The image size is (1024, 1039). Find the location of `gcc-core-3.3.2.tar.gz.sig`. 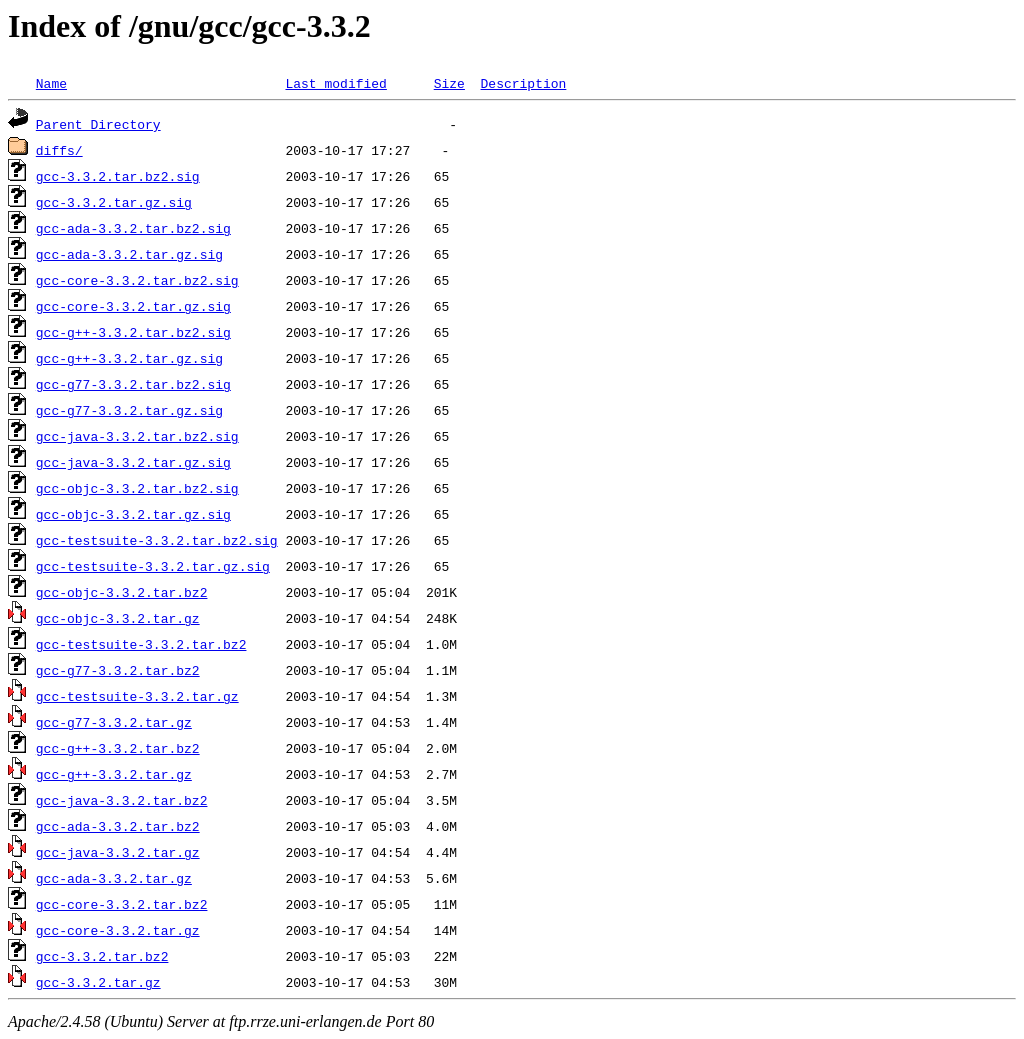

gcc-core-3.3.2.tar.gz.sig is located at coordinates (133, 306).